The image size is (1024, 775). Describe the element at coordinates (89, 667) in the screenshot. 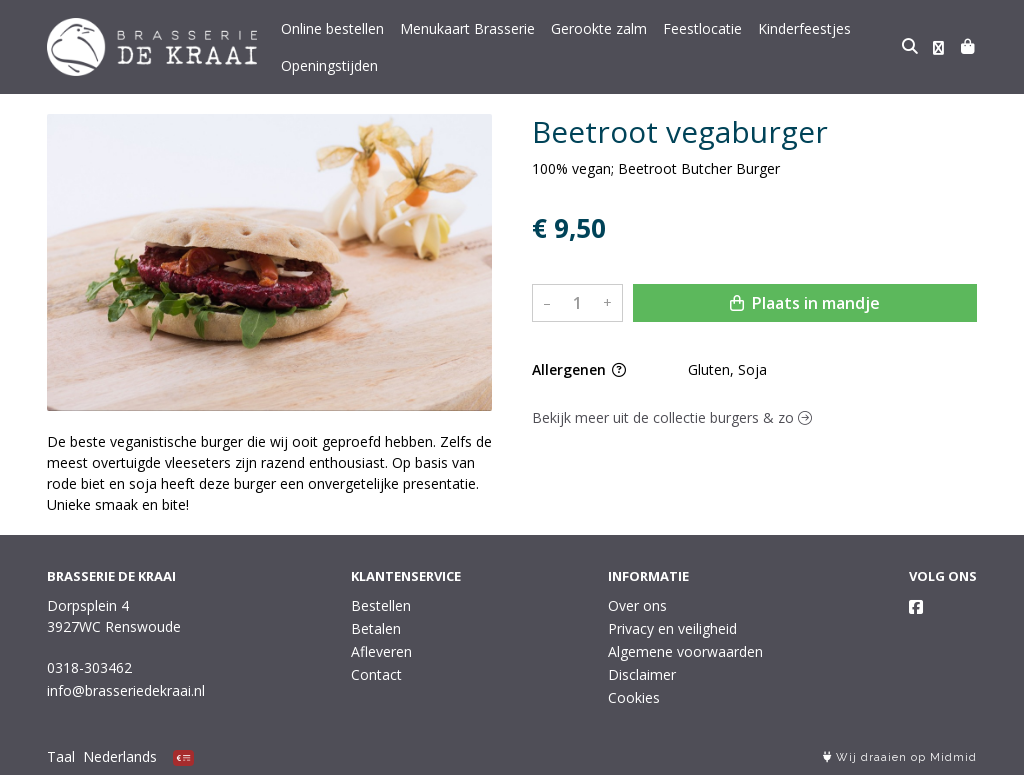

I see `0318-303462` at that location.